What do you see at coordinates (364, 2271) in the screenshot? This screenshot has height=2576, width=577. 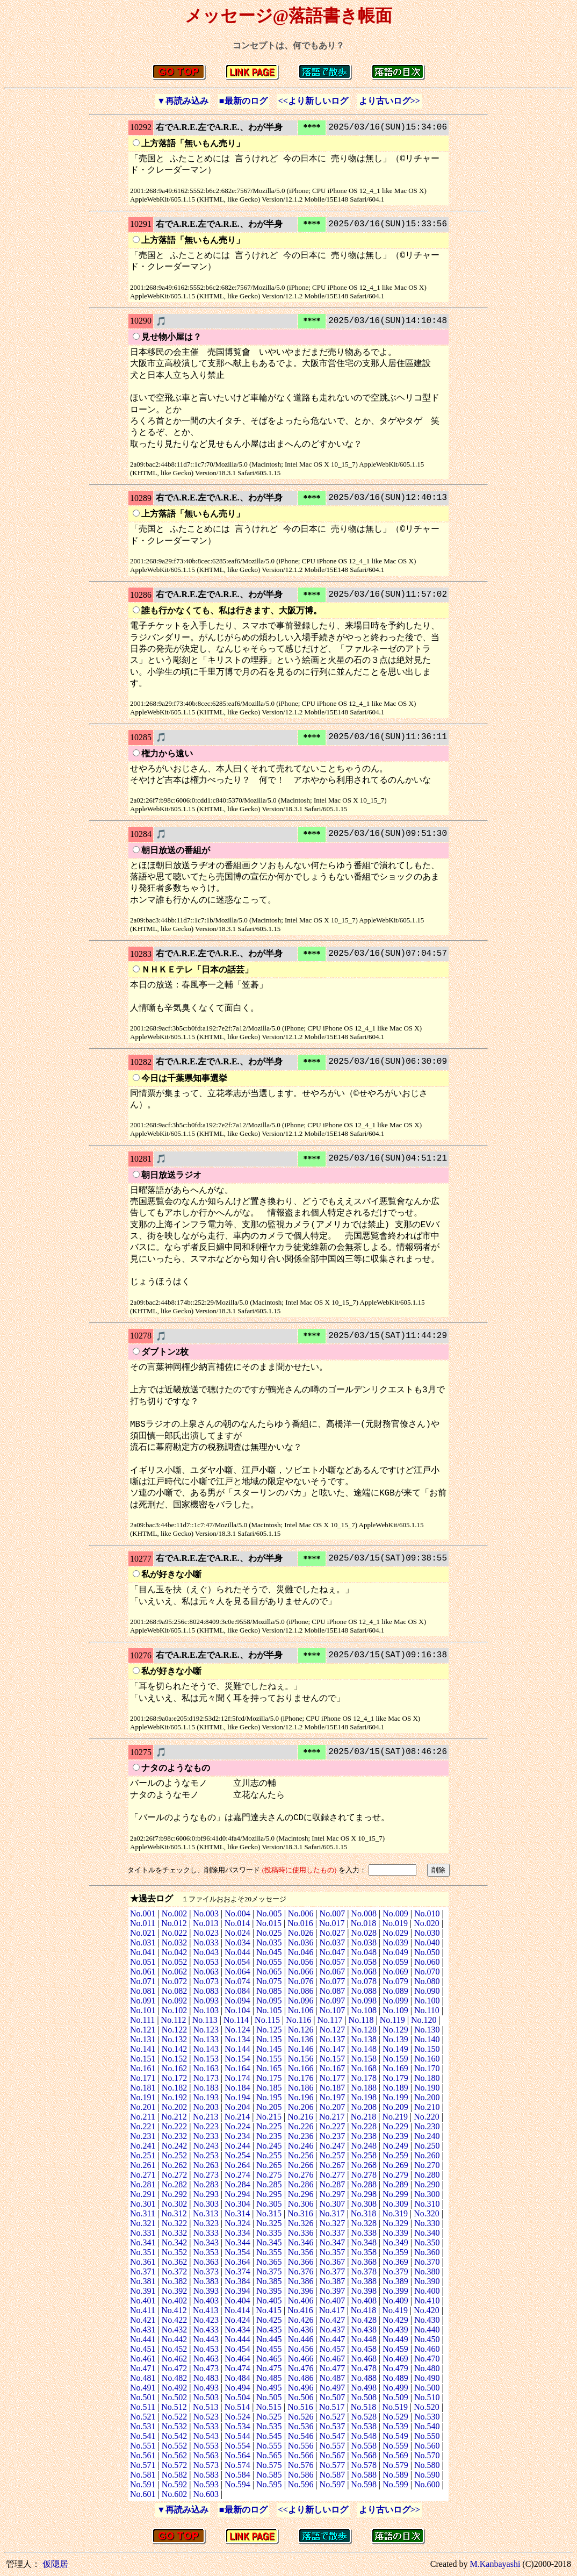 I see `No.378` at bounding box center [364, 2271].